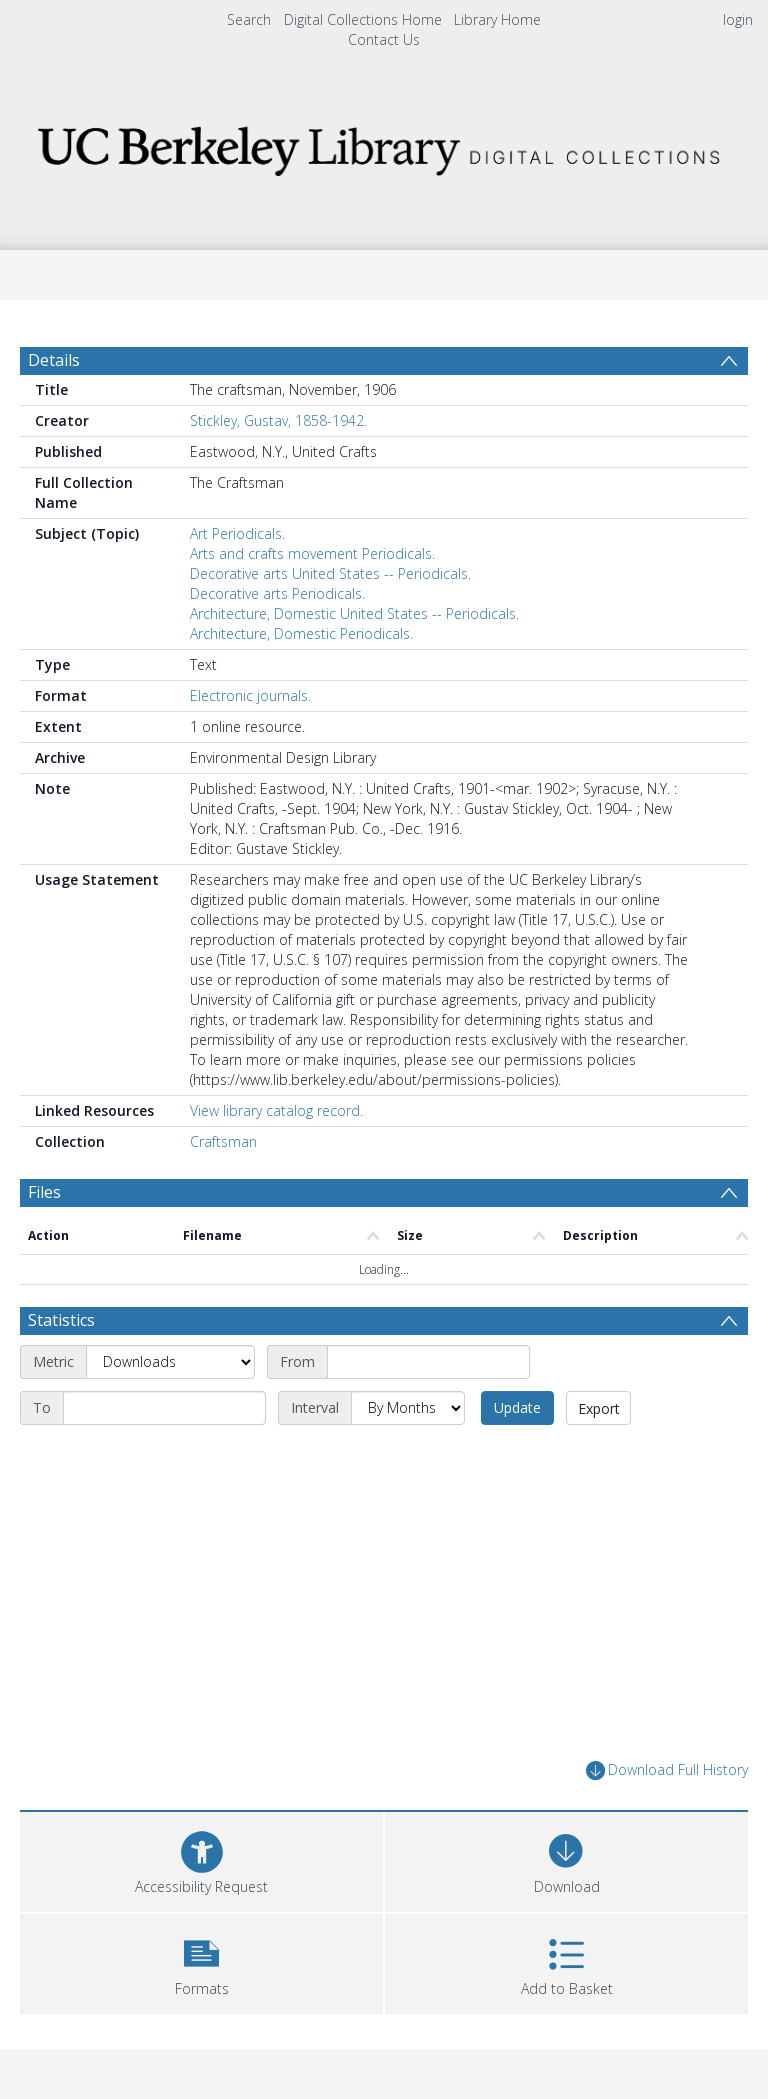 This screenshot has width=768, height=2099. What do you see at coordinates (276, 1110) in the screenshot?
I see `View library catalog record.` at bounding box center [276, 1110].